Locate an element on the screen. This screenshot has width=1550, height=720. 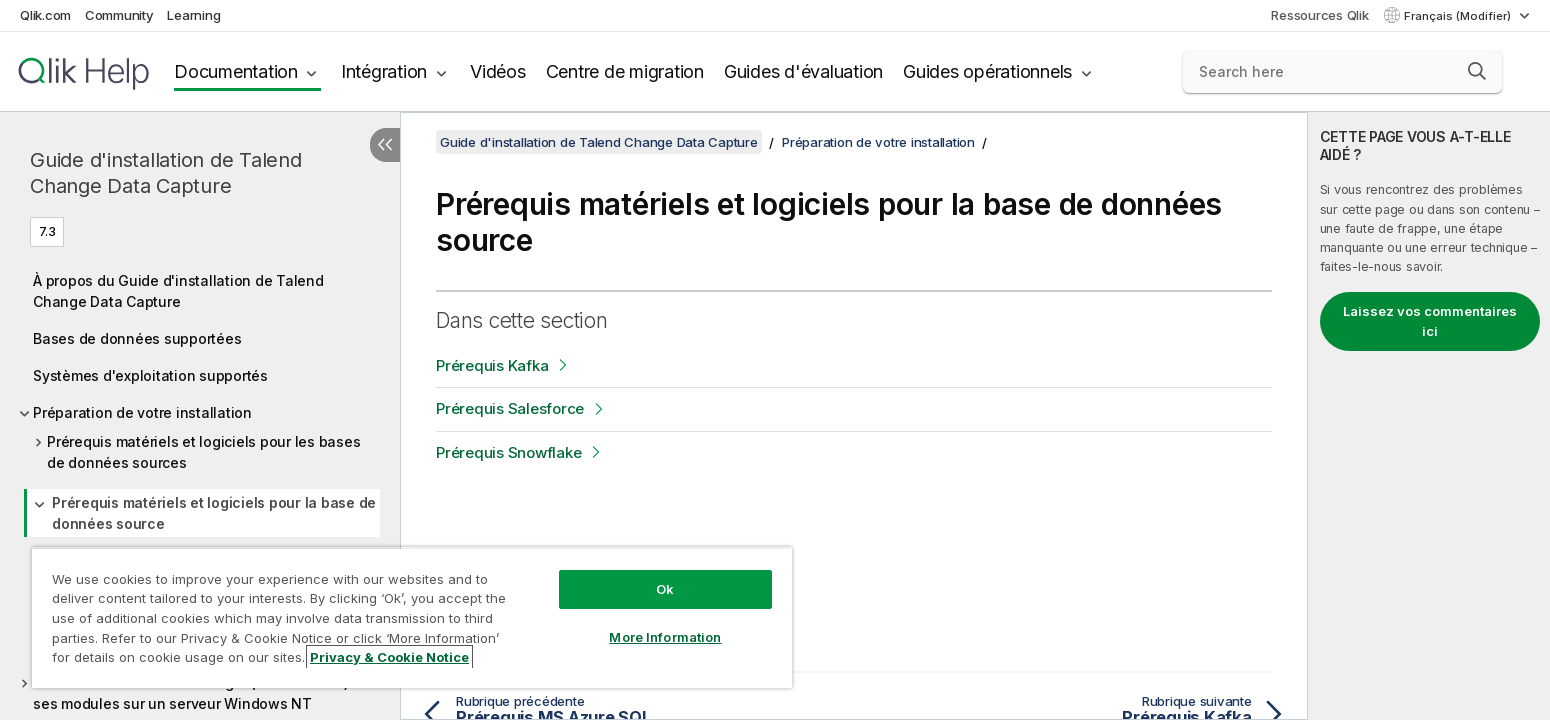
Qlik.com is located at coordinates (45, 15).